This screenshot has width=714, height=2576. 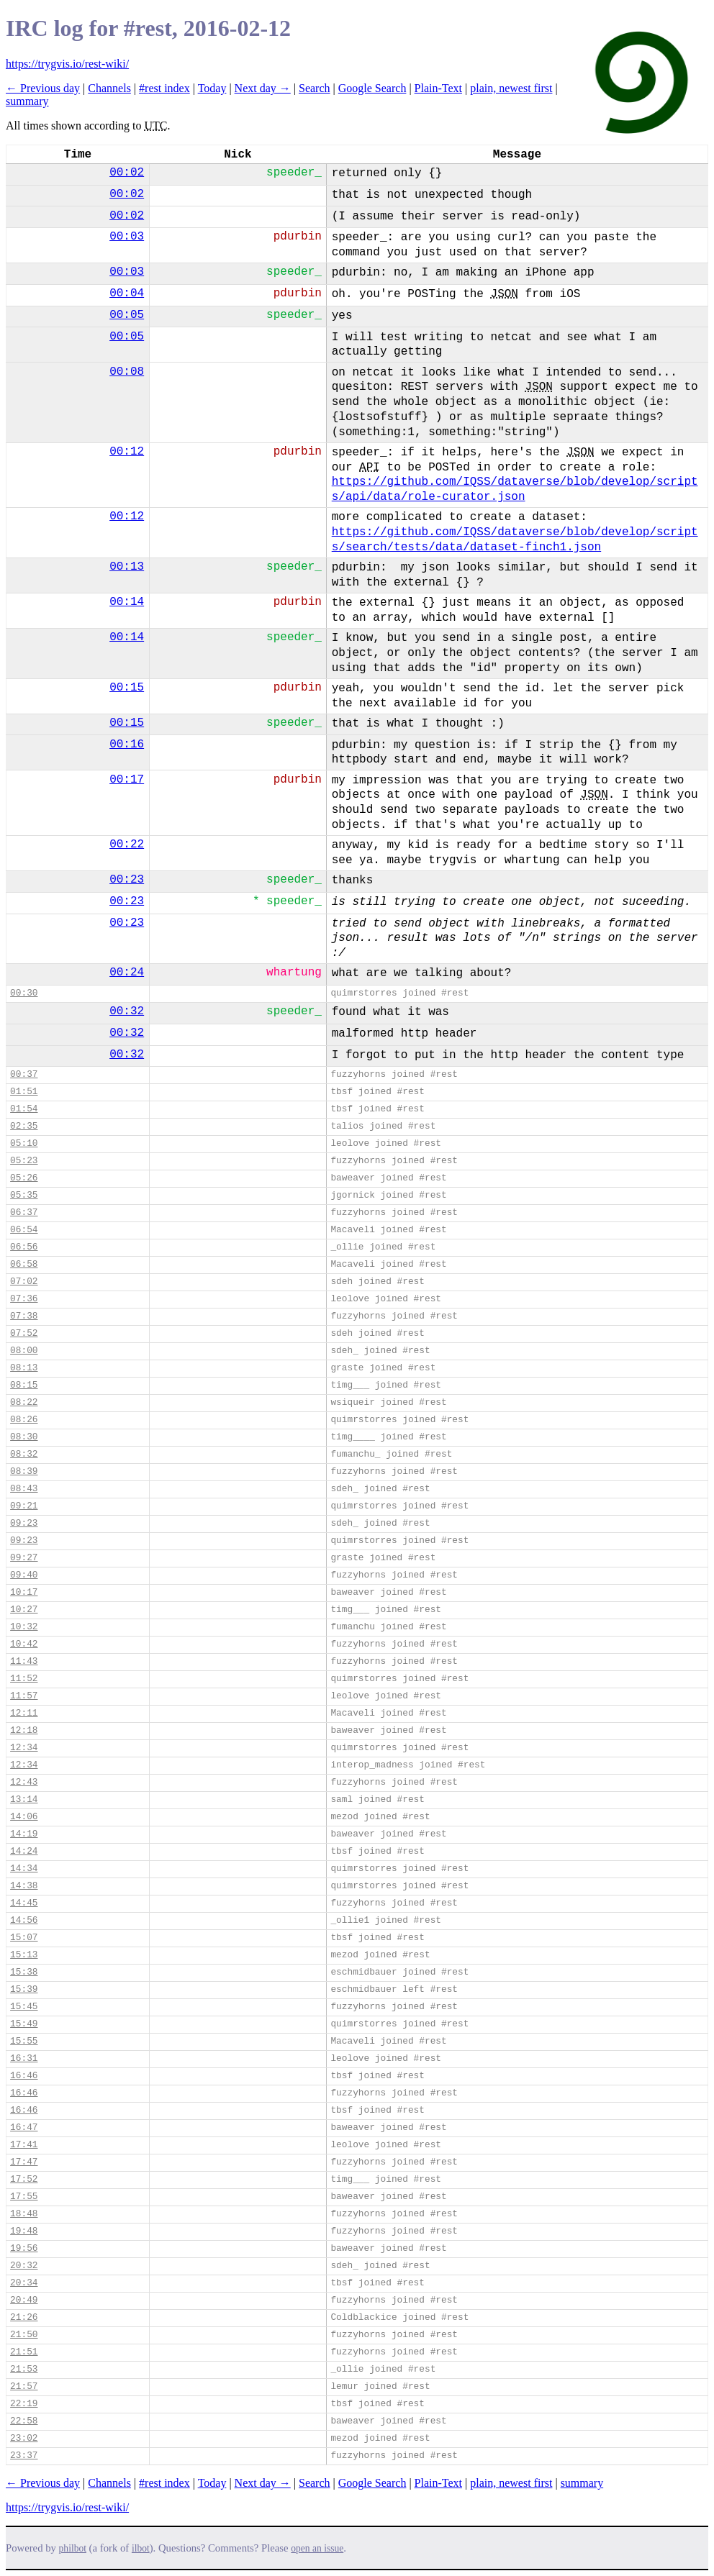 I want to click on 14:38, so click(x=23, y=1885).